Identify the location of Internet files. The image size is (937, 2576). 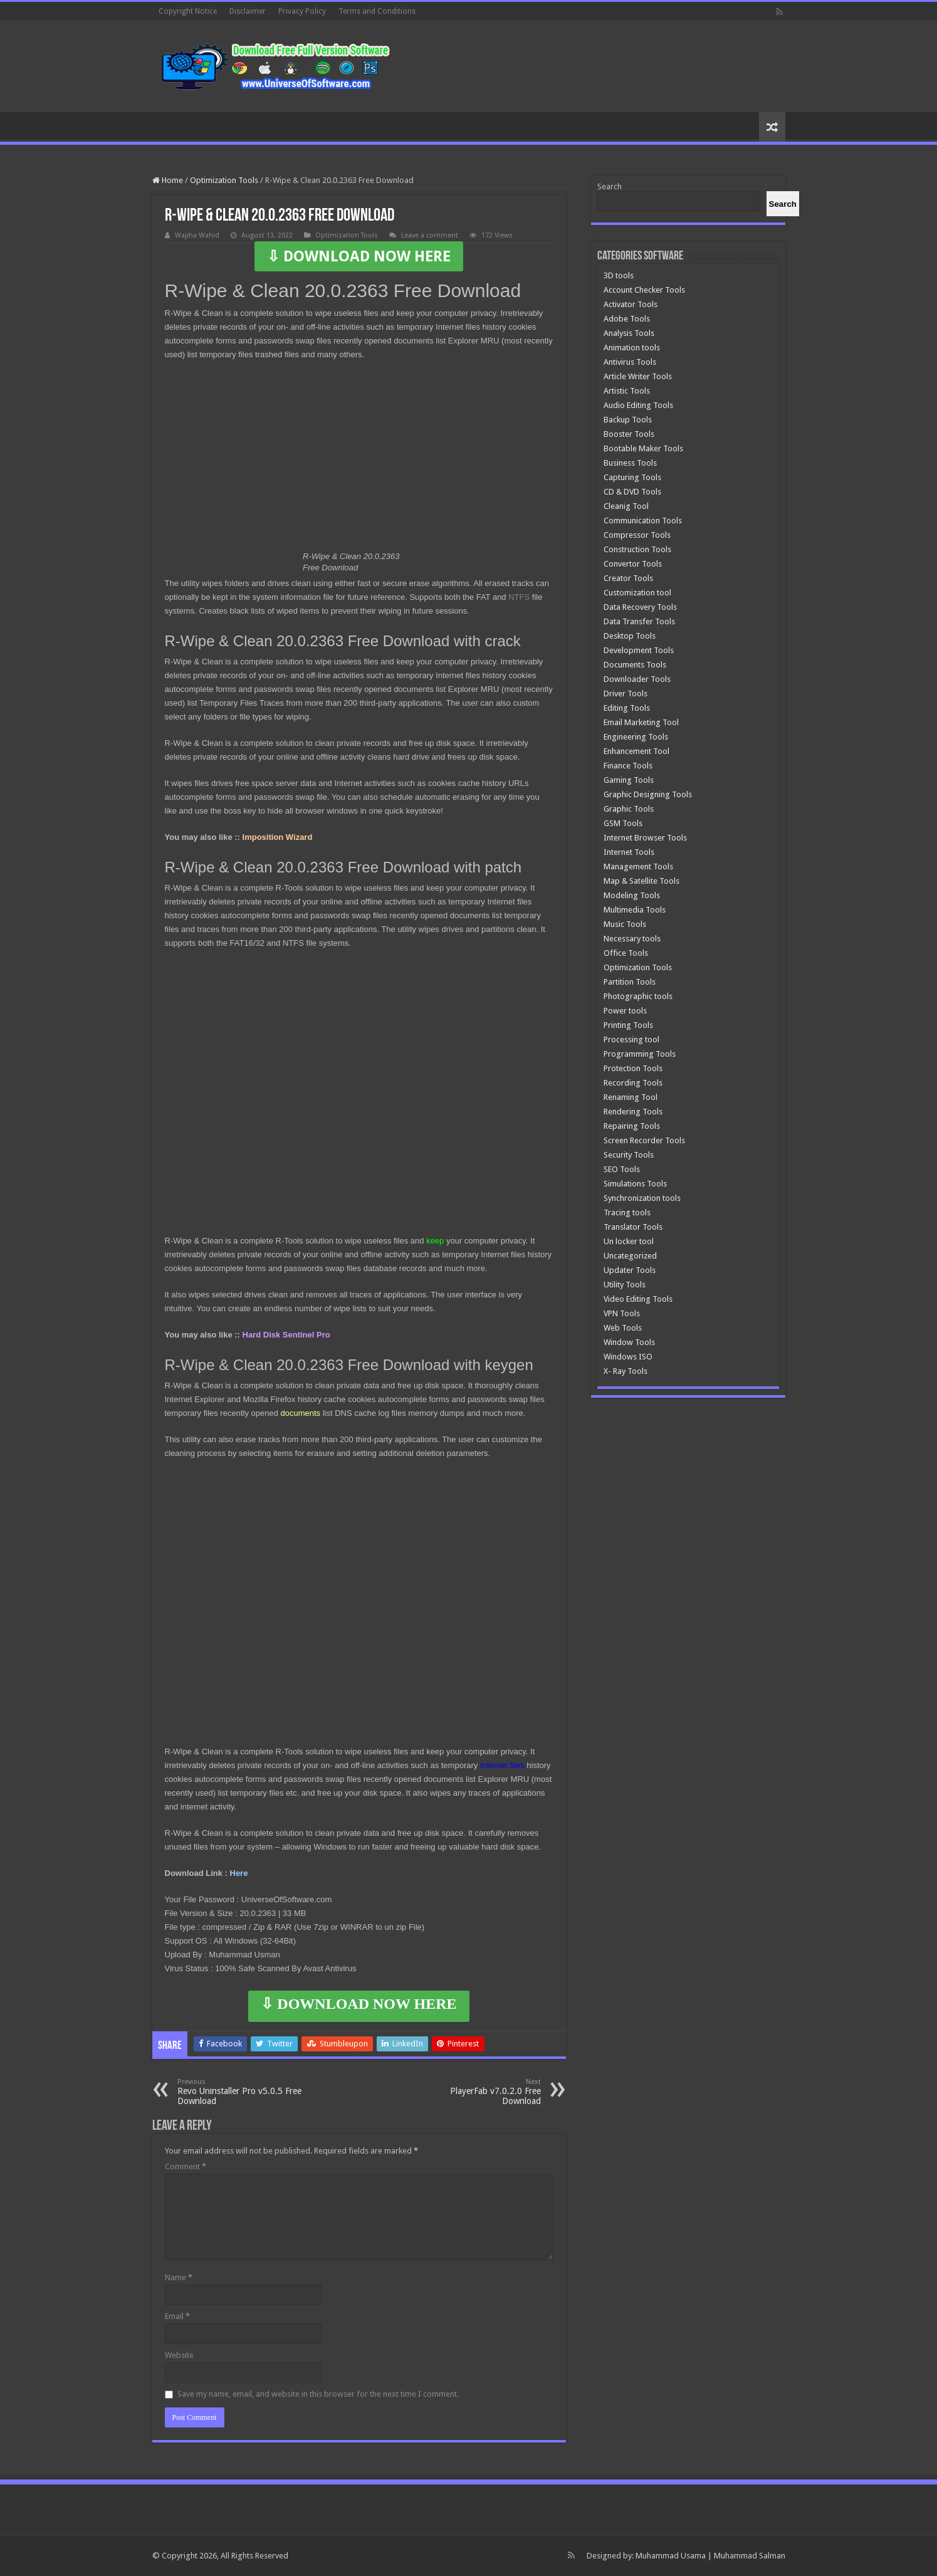
(502, 1765).